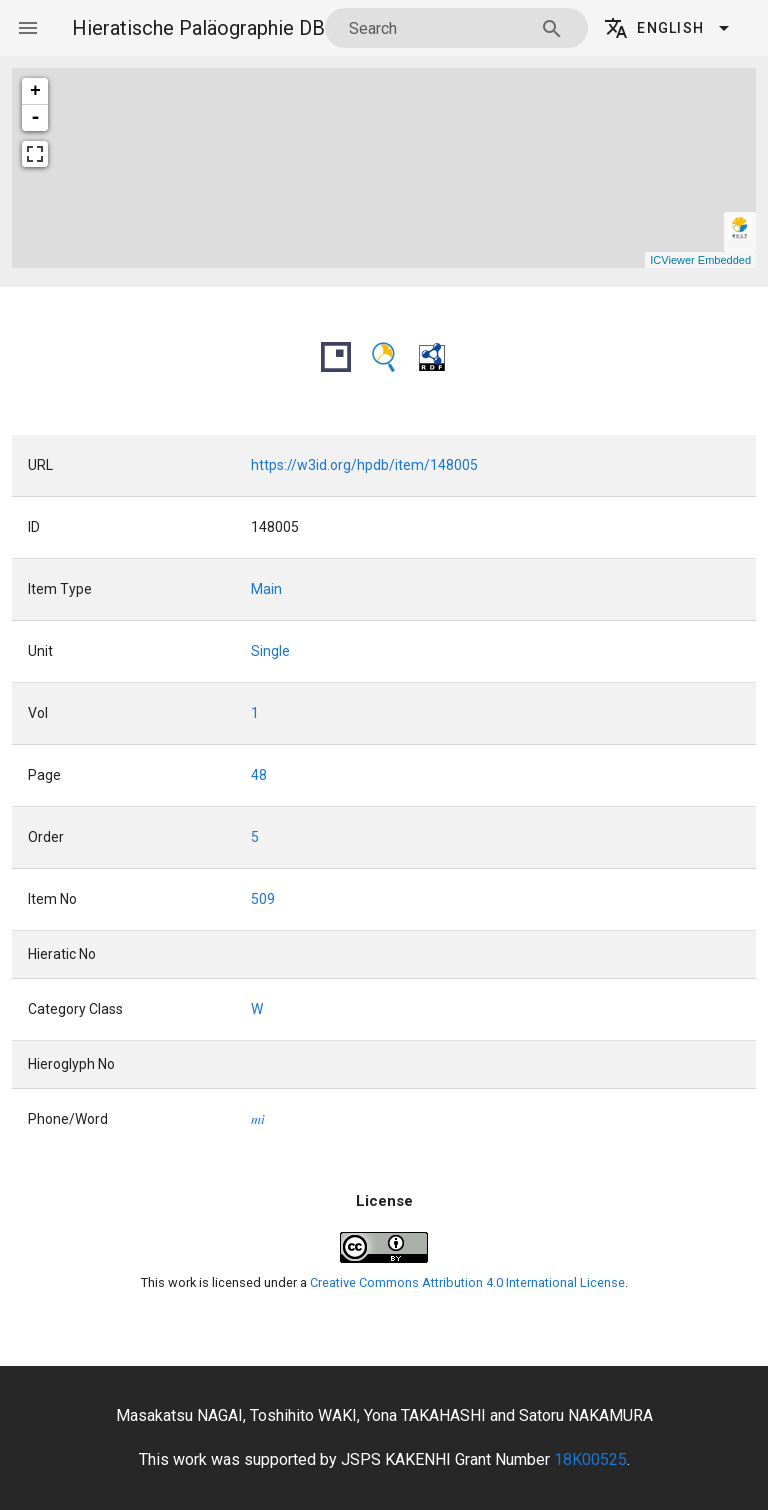 The width and height of the screenshot is (768, 1510). What do you see at coordinates (467, 1282) in the screenshot?
I see `Creative Commons Attribution 4.0 International License` at bounding box center [467, 1282].